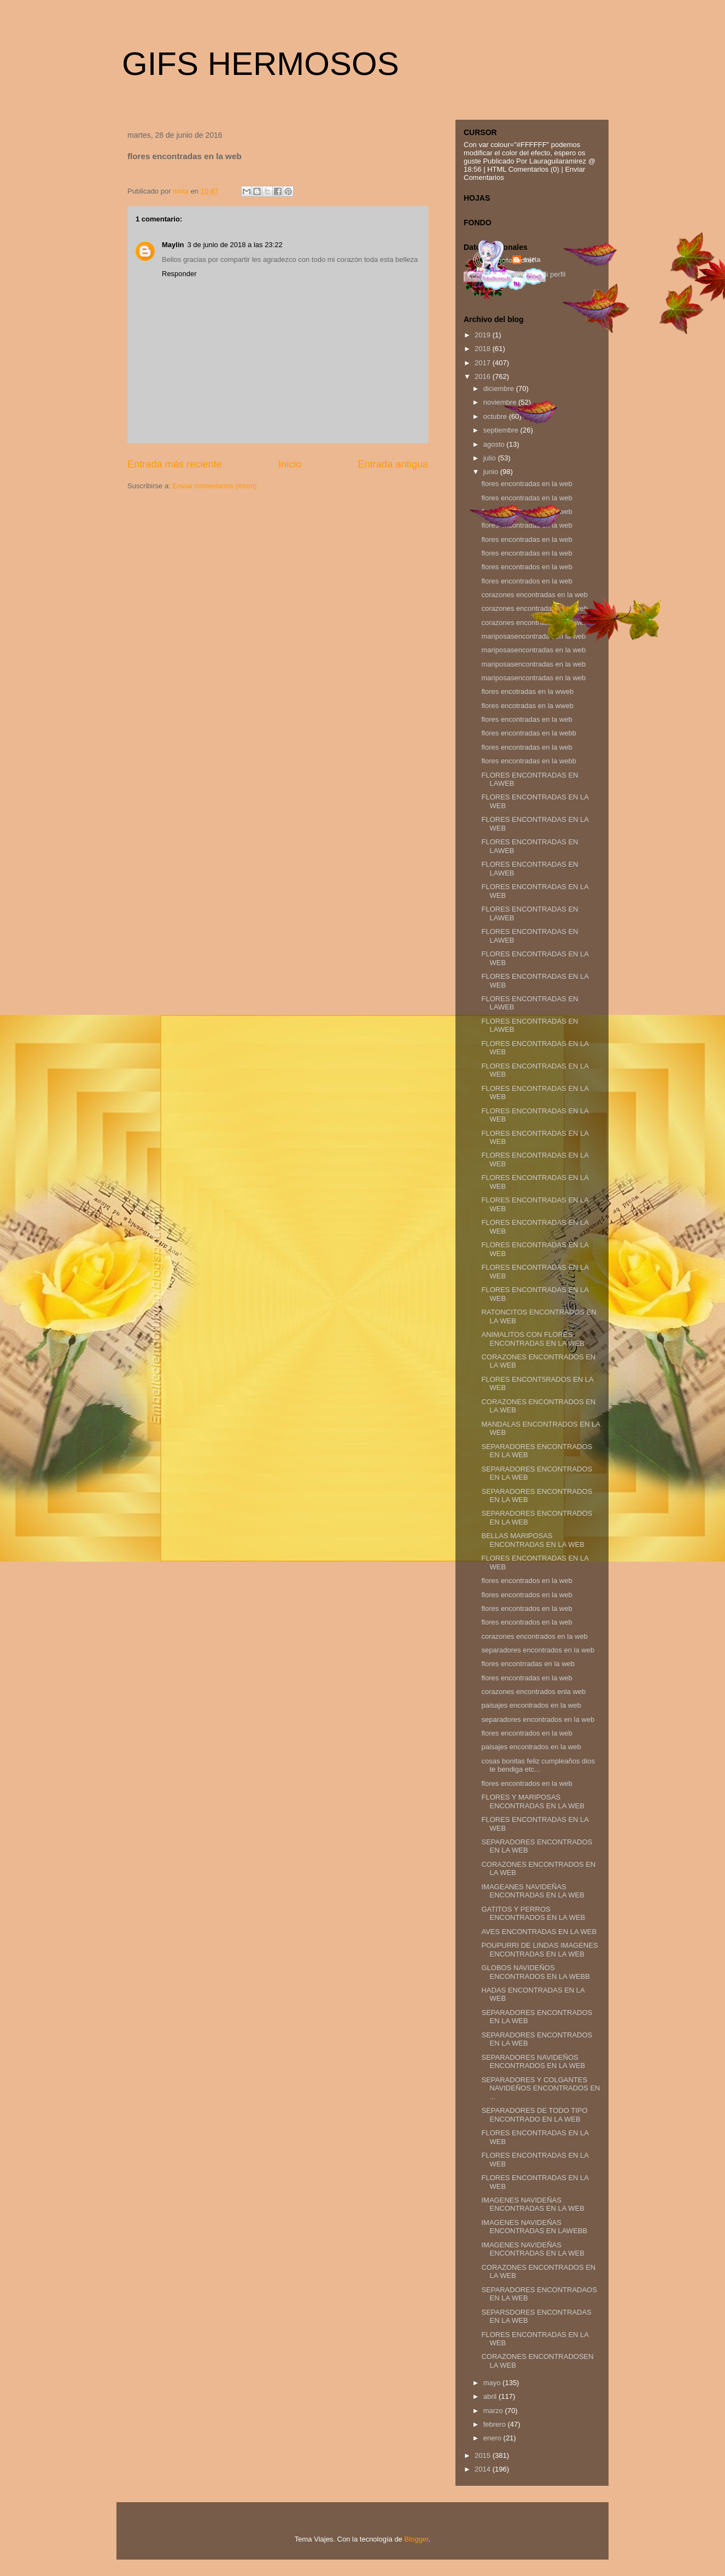 This screenshot has width=725, height=2576. Describe the element at coordinates (173, 245) in the screenshot. I see `Maylin` at that location.